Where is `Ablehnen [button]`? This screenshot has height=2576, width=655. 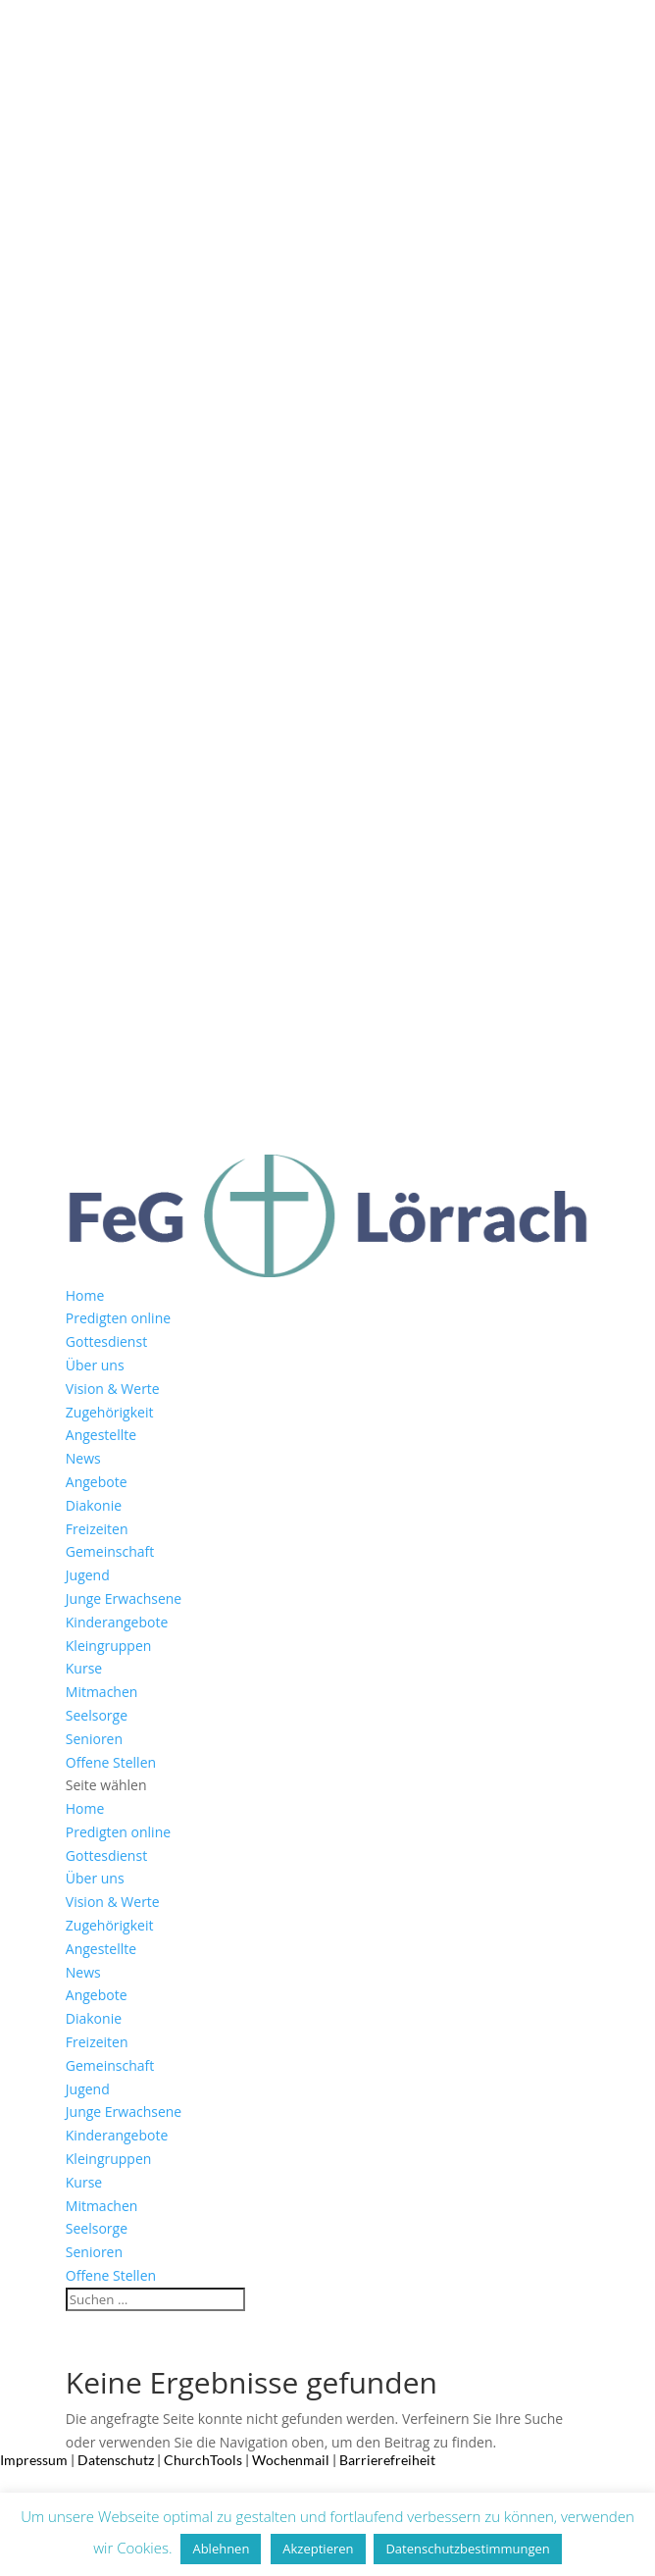
Ablehnen [button] is located at coordinates (220, 2548).